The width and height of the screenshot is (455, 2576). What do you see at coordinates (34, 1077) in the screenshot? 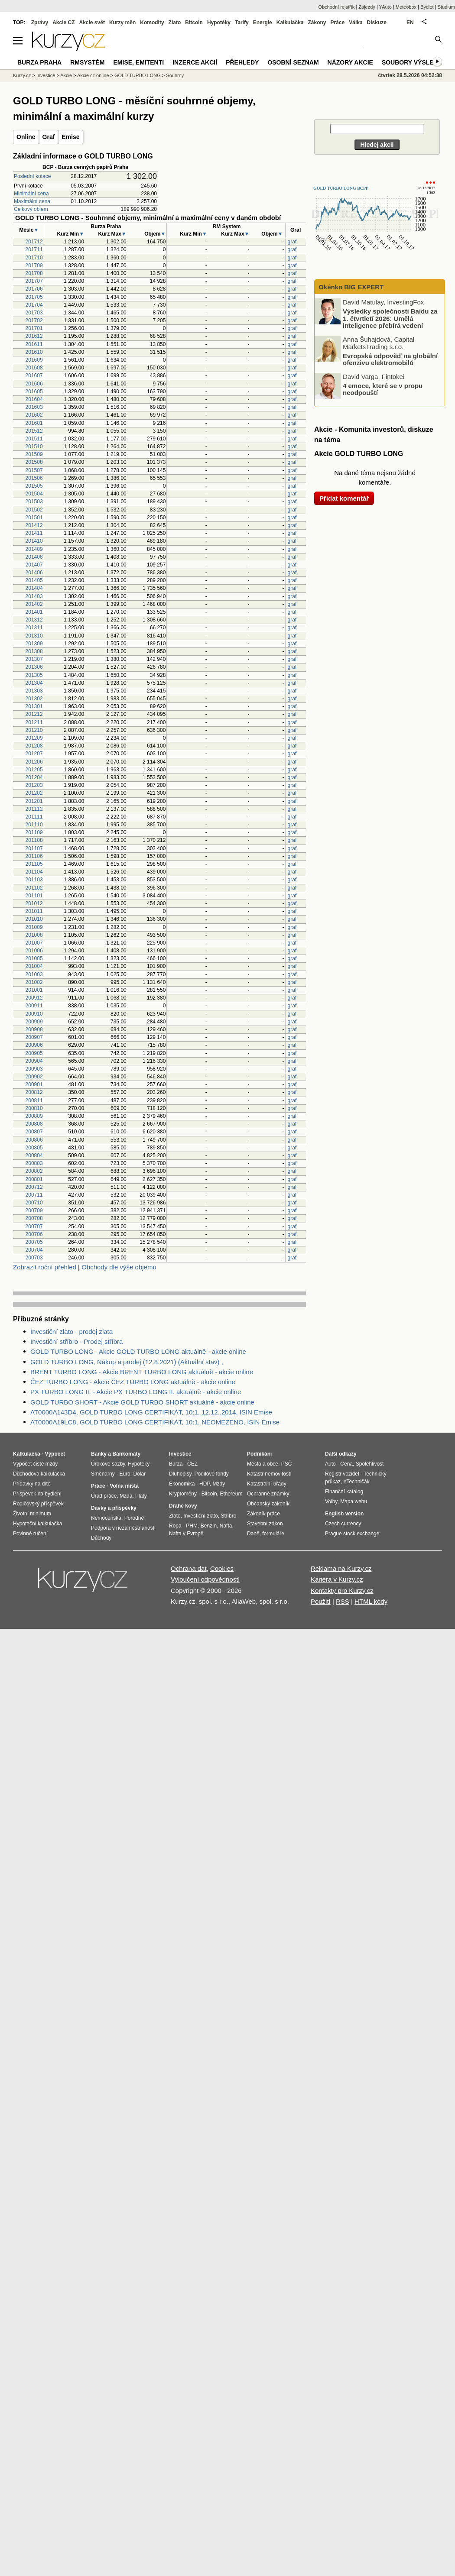
I see `200902` at bounding box center [34, 1077].